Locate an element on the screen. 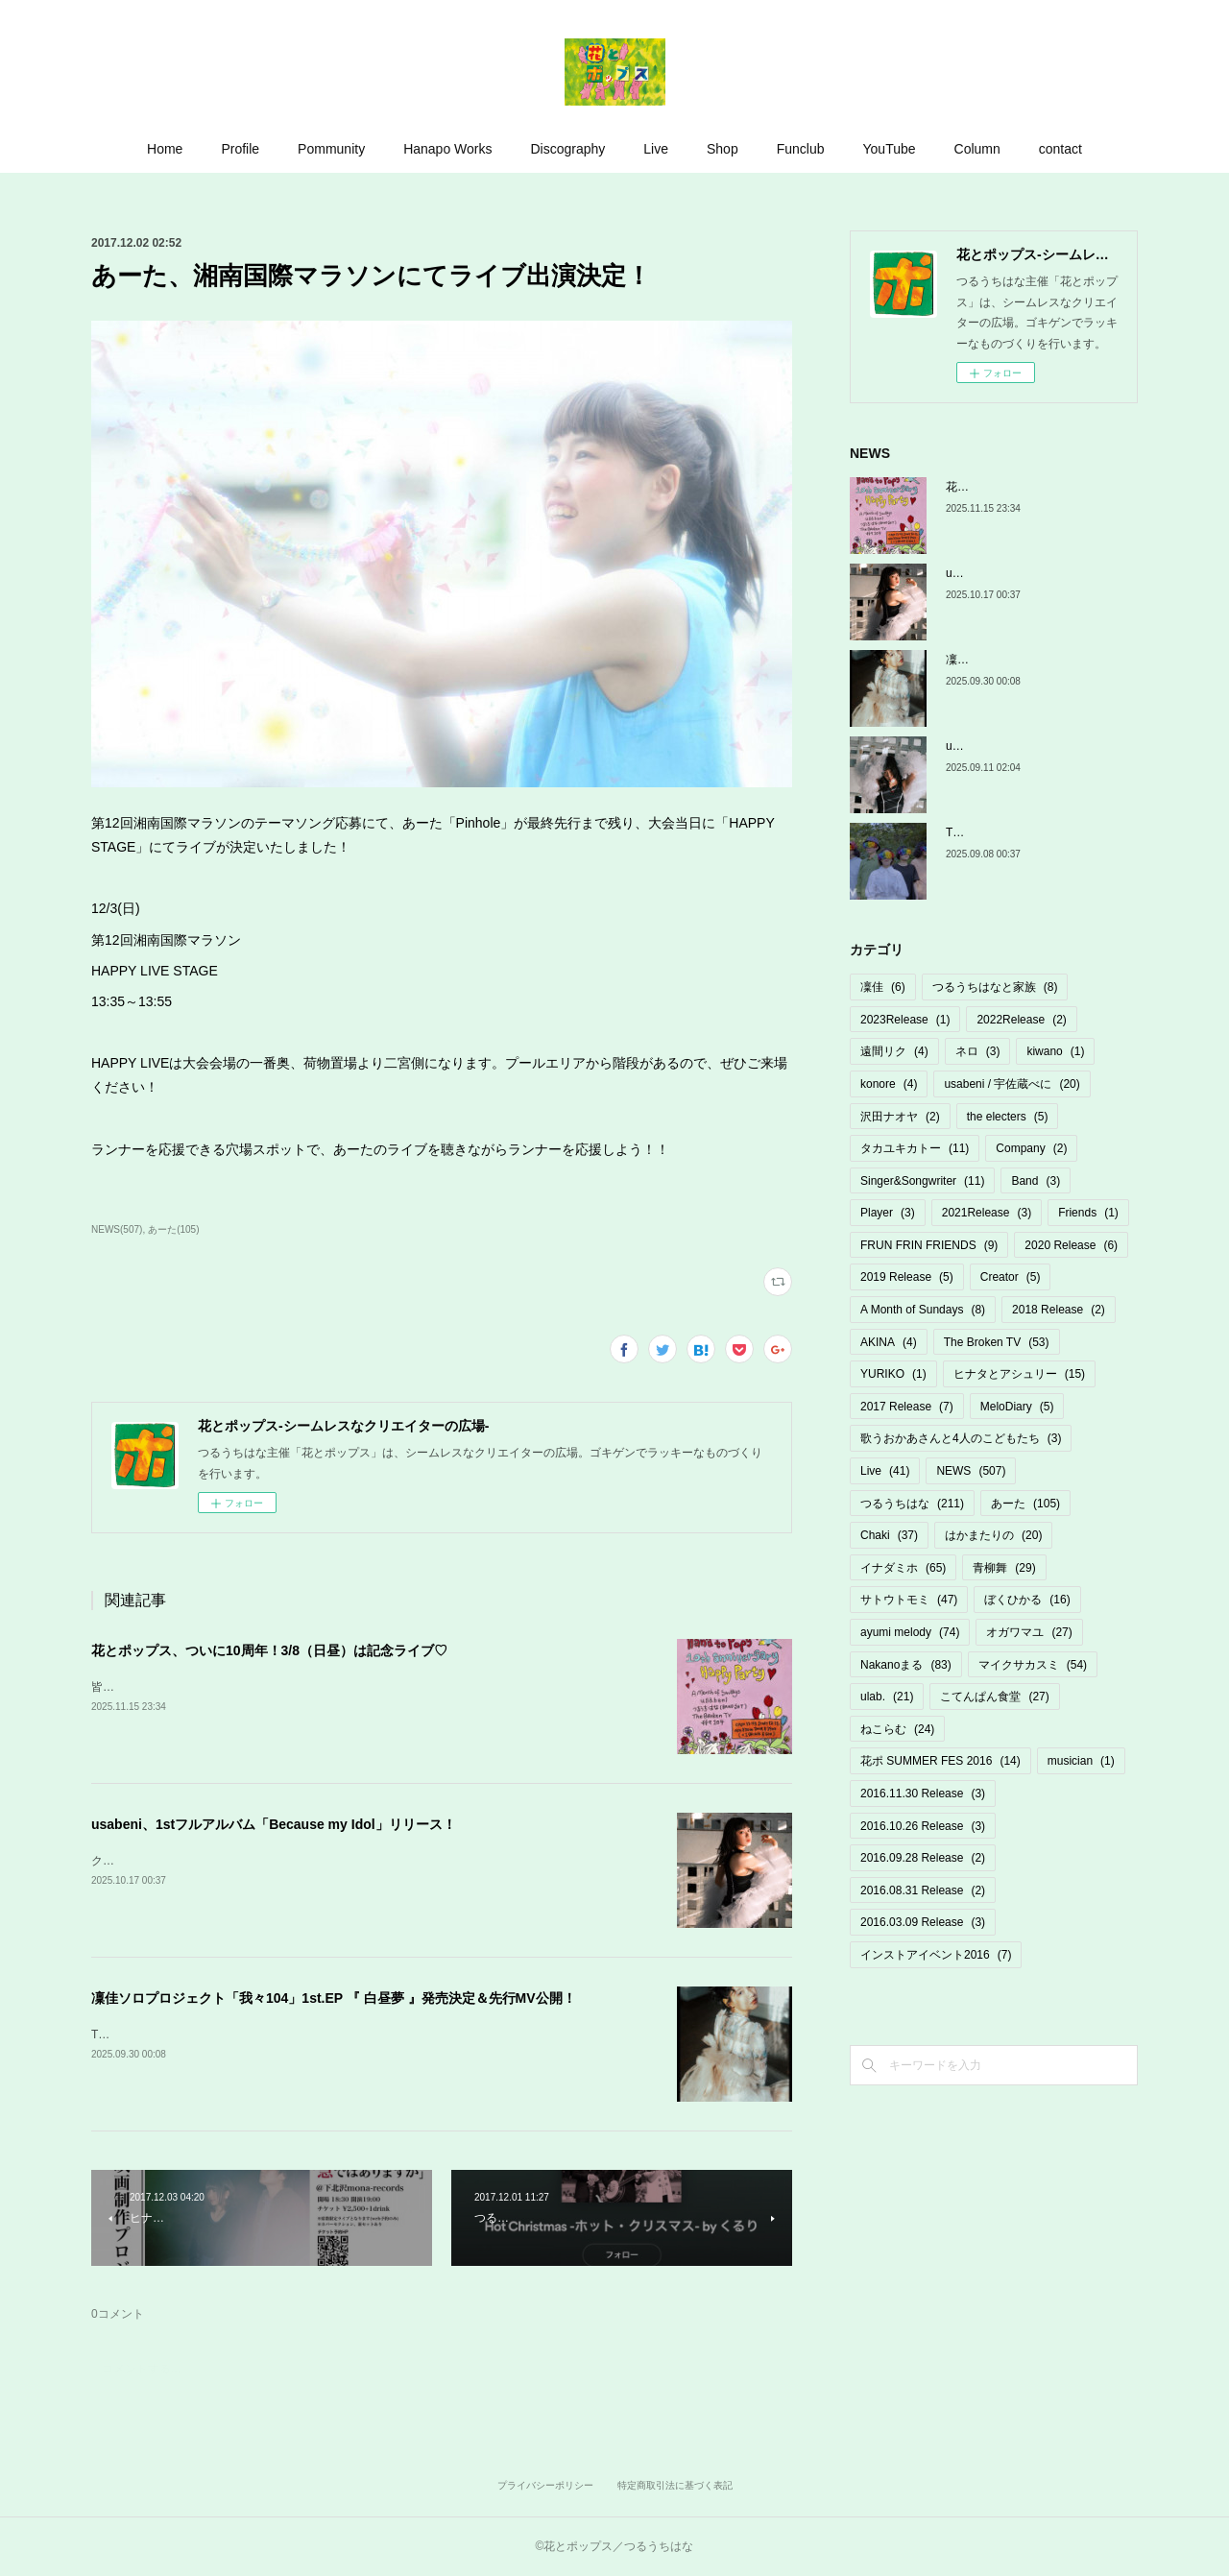 The image size is (1229, 2576). Live is located at coordinates (655, 148).